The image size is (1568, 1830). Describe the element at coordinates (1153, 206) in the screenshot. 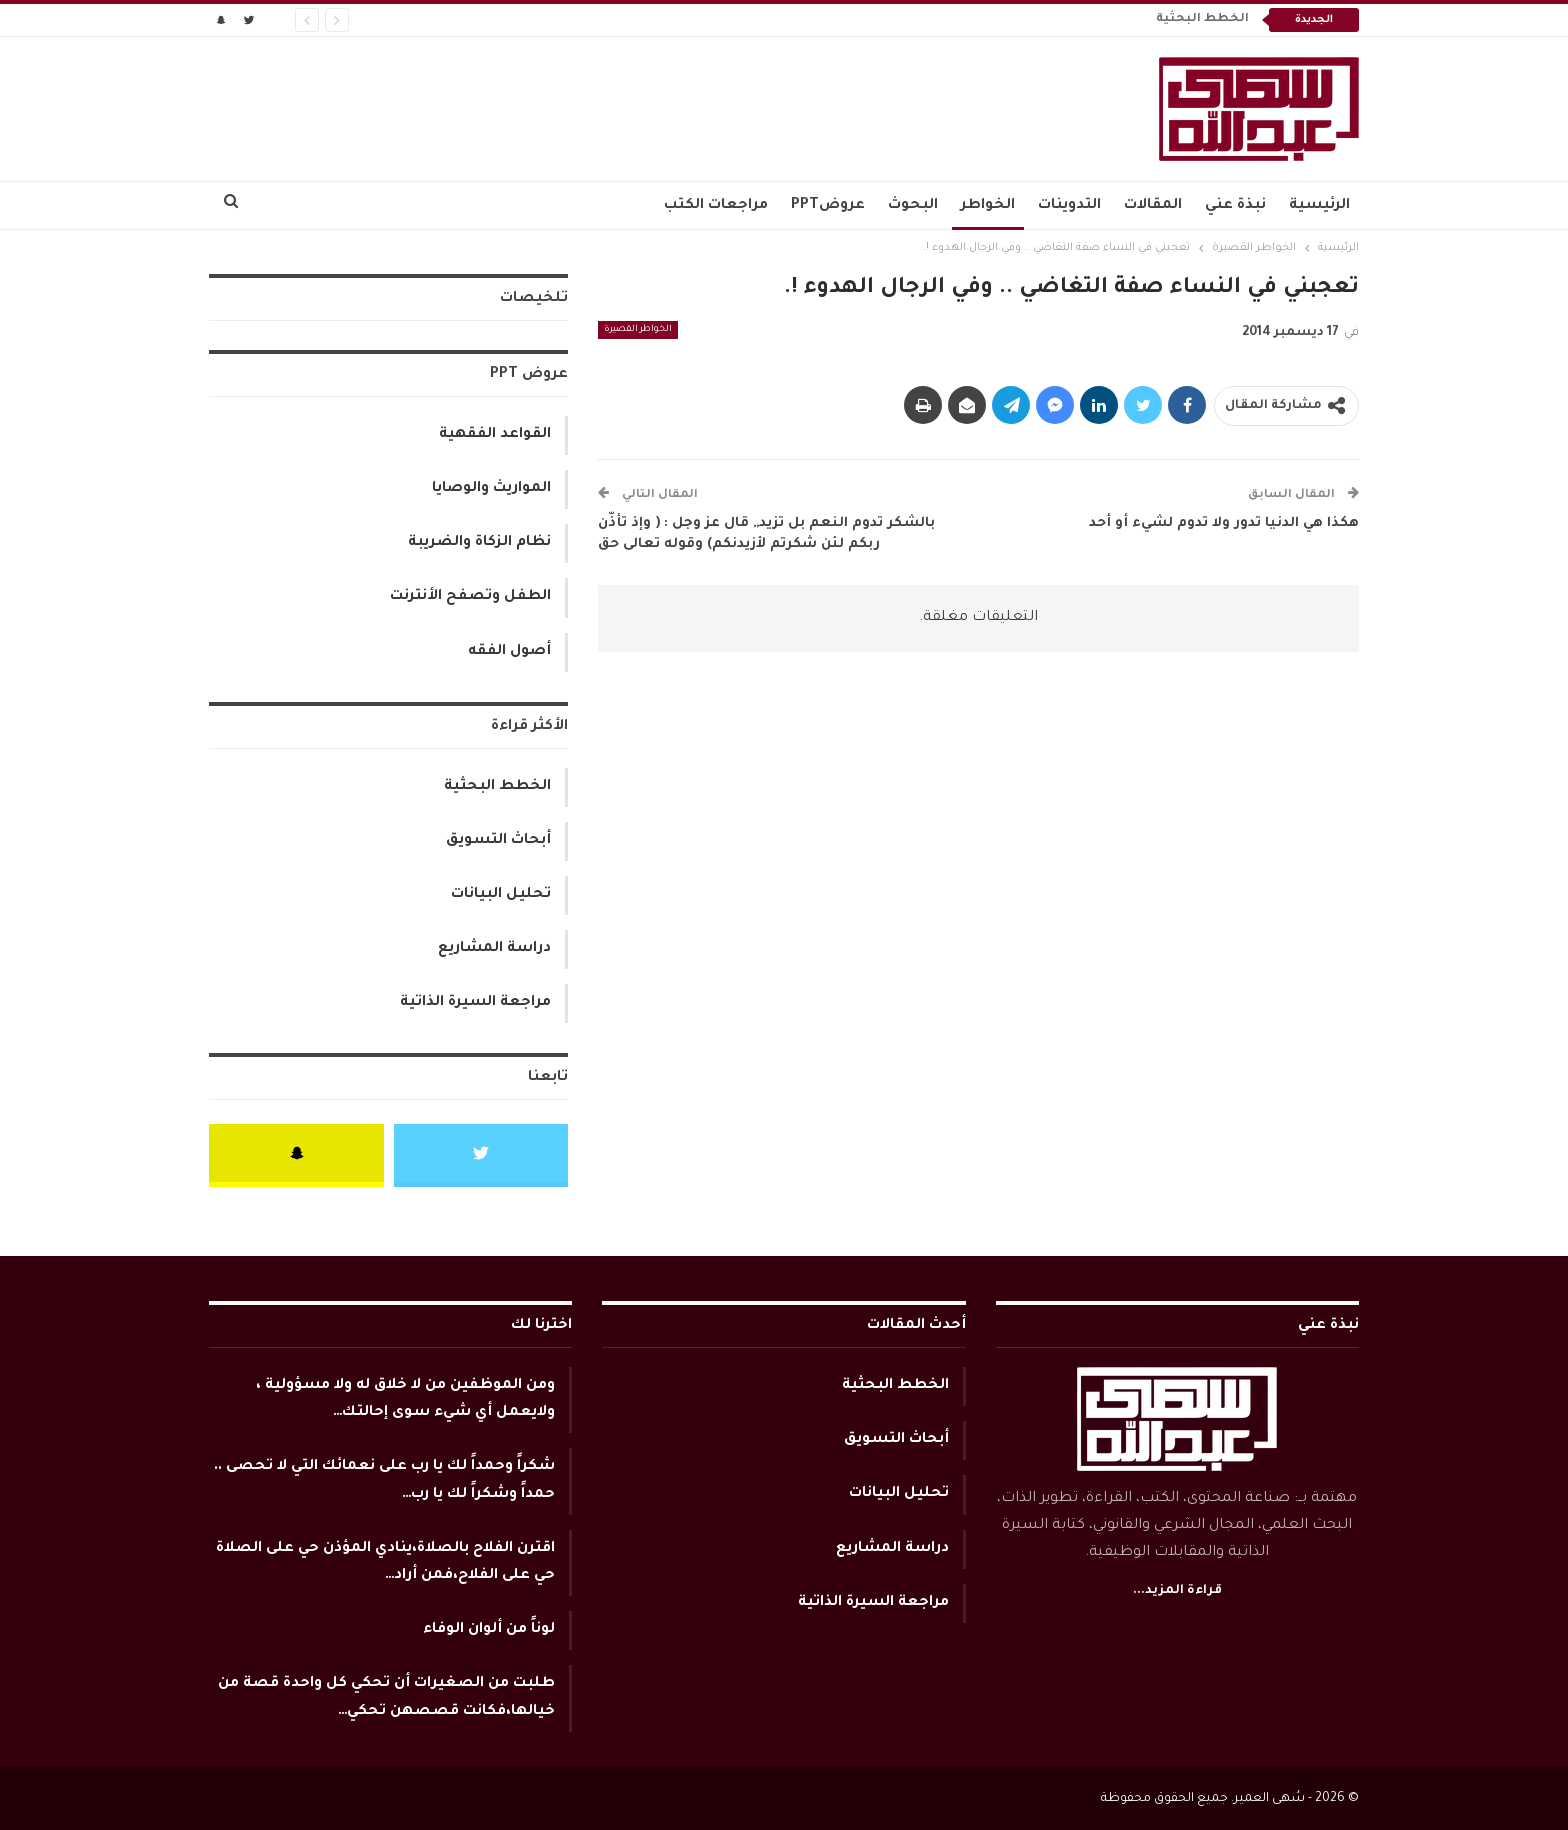

I see `المقالات` at that location.